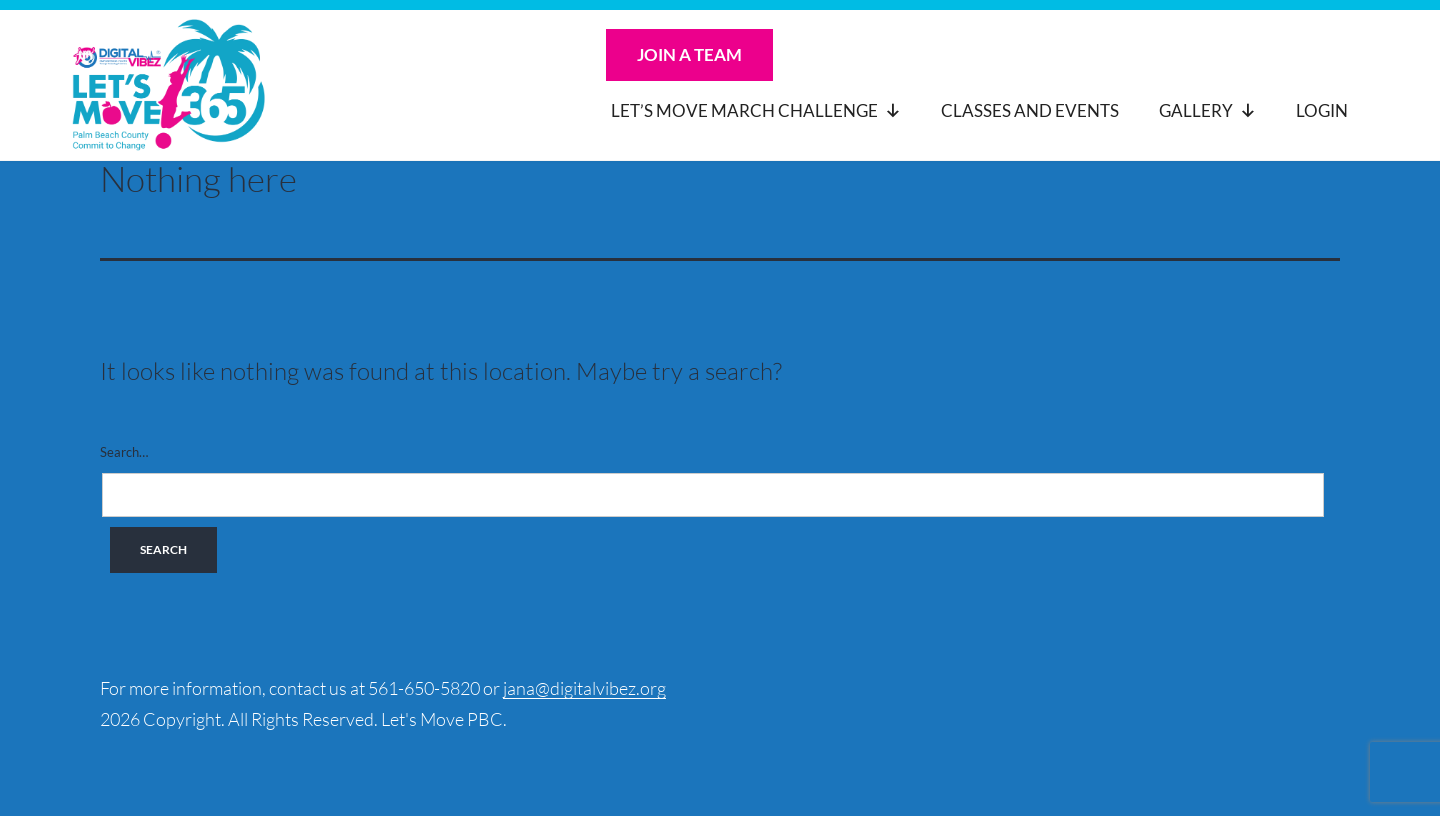 The image size is (1440, 816). What do you see at coordinates (124, 452) in the screenshot?
I see `Search…` at bounding box center [124, 452].